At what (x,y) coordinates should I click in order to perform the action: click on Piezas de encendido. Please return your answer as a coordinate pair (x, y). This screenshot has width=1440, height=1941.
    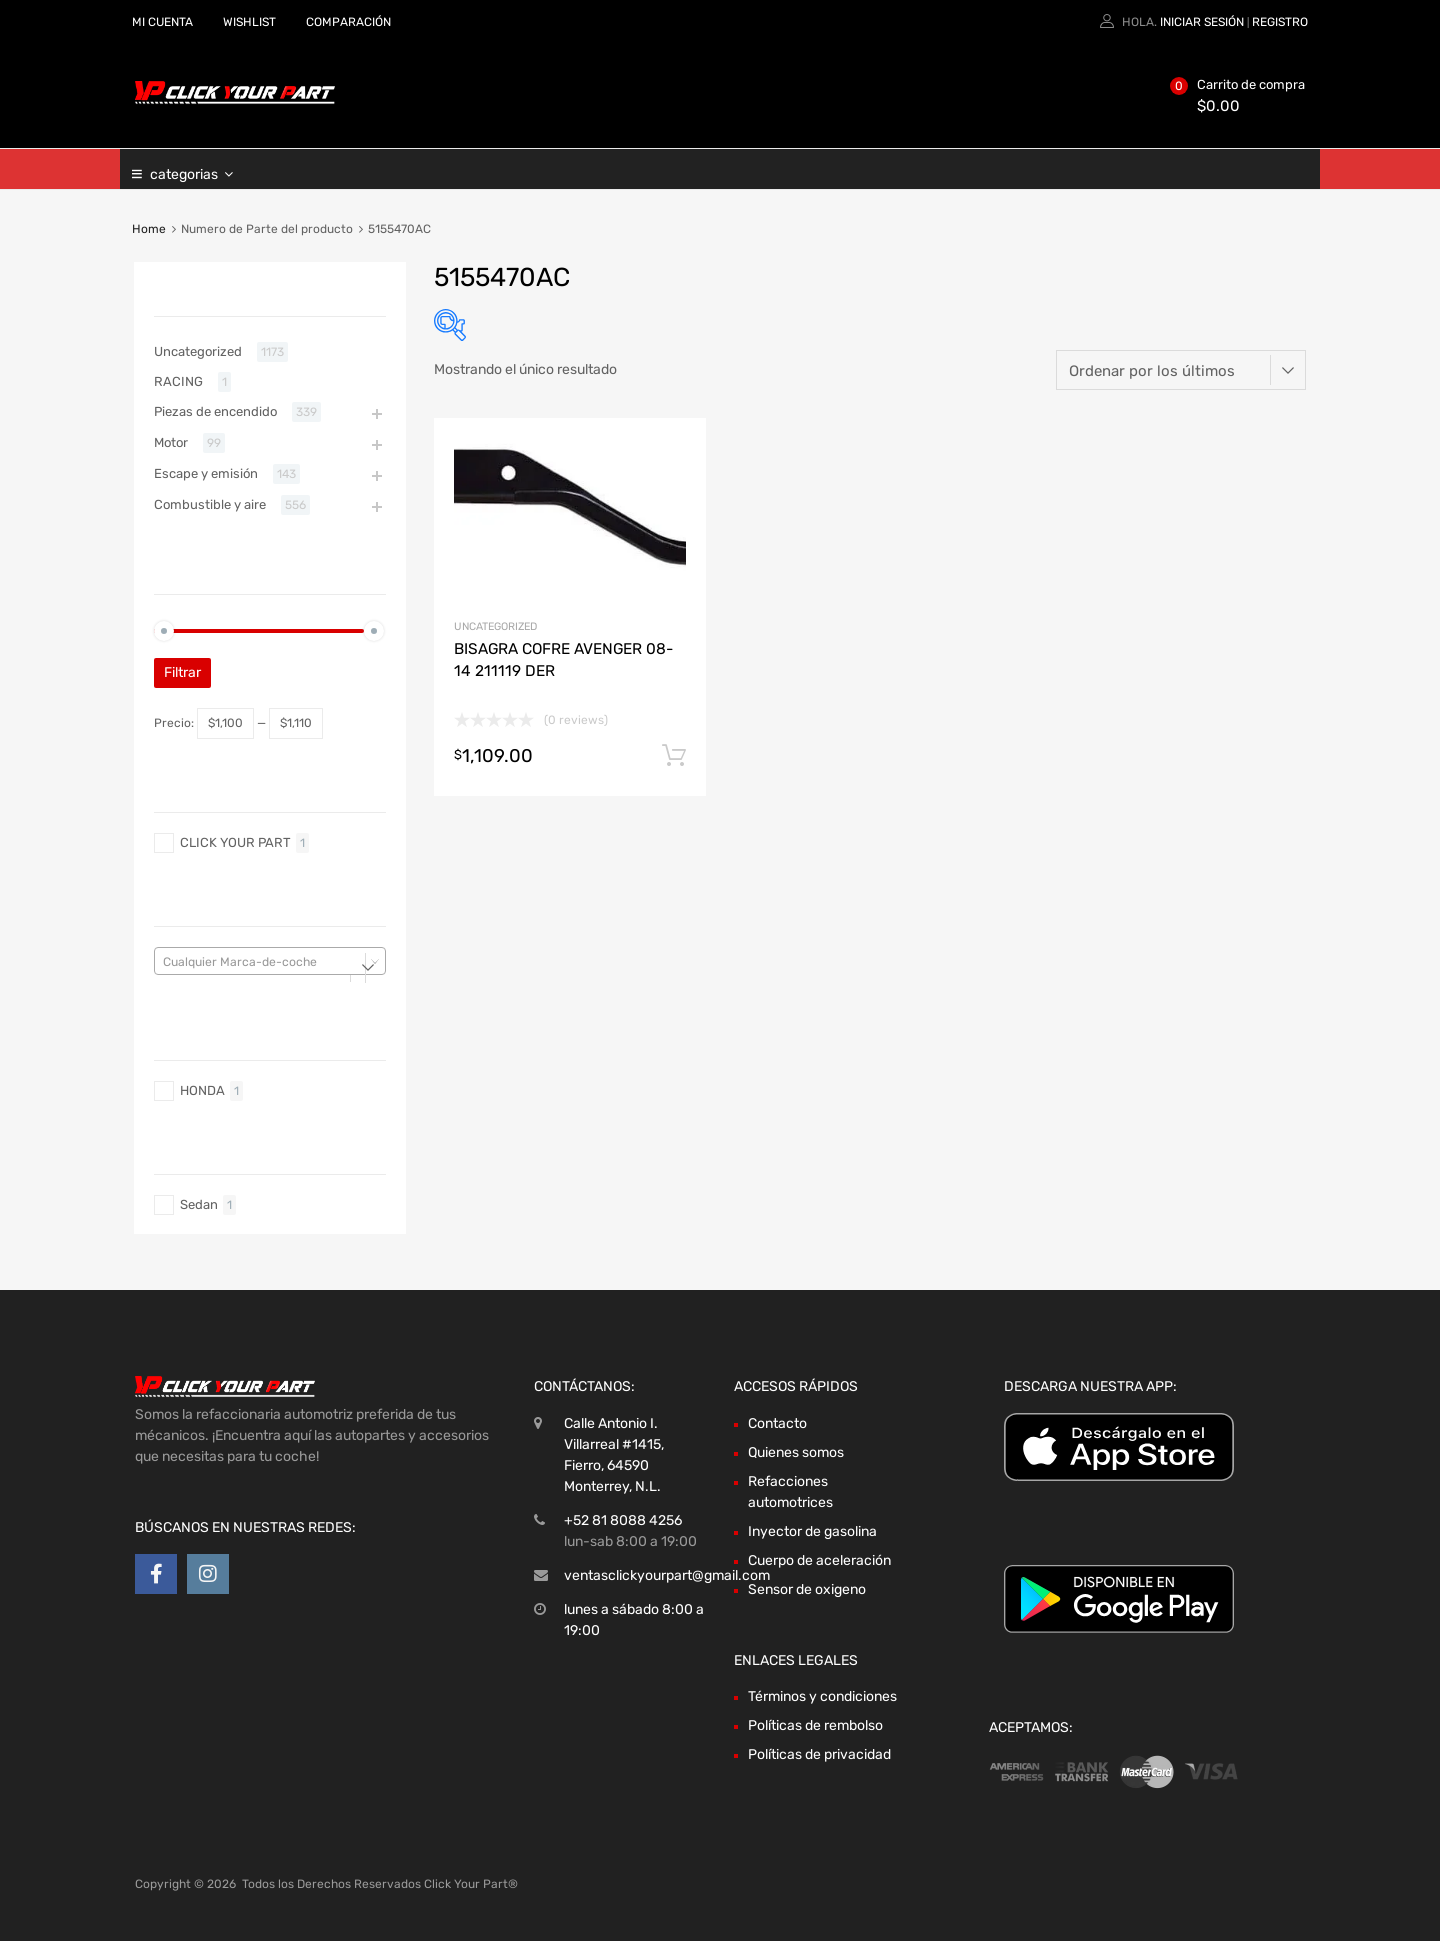
    Looking at the image, I should click on (215, 411).